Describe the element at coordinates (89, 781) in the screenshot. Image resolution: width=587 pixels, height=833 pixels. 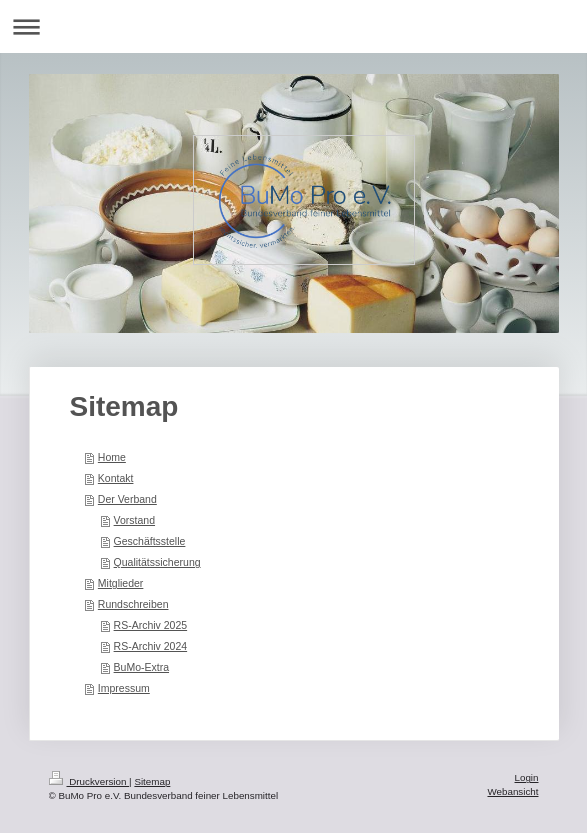
I see `Druckversion` at that location.